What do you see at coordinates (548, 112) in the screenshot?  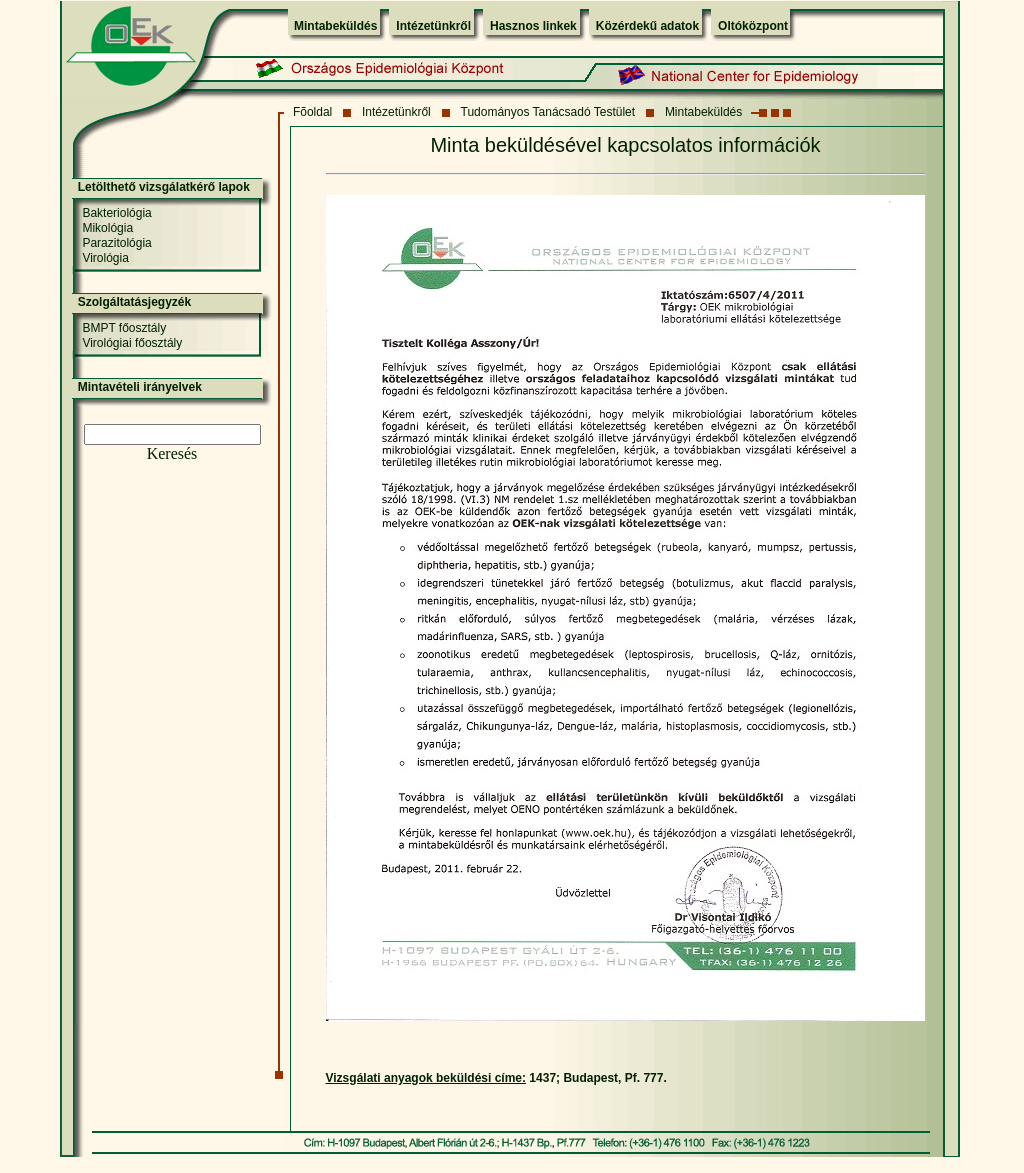 I see `Tudományos Tanácsadó Testület` at bounding box center [548, 112].